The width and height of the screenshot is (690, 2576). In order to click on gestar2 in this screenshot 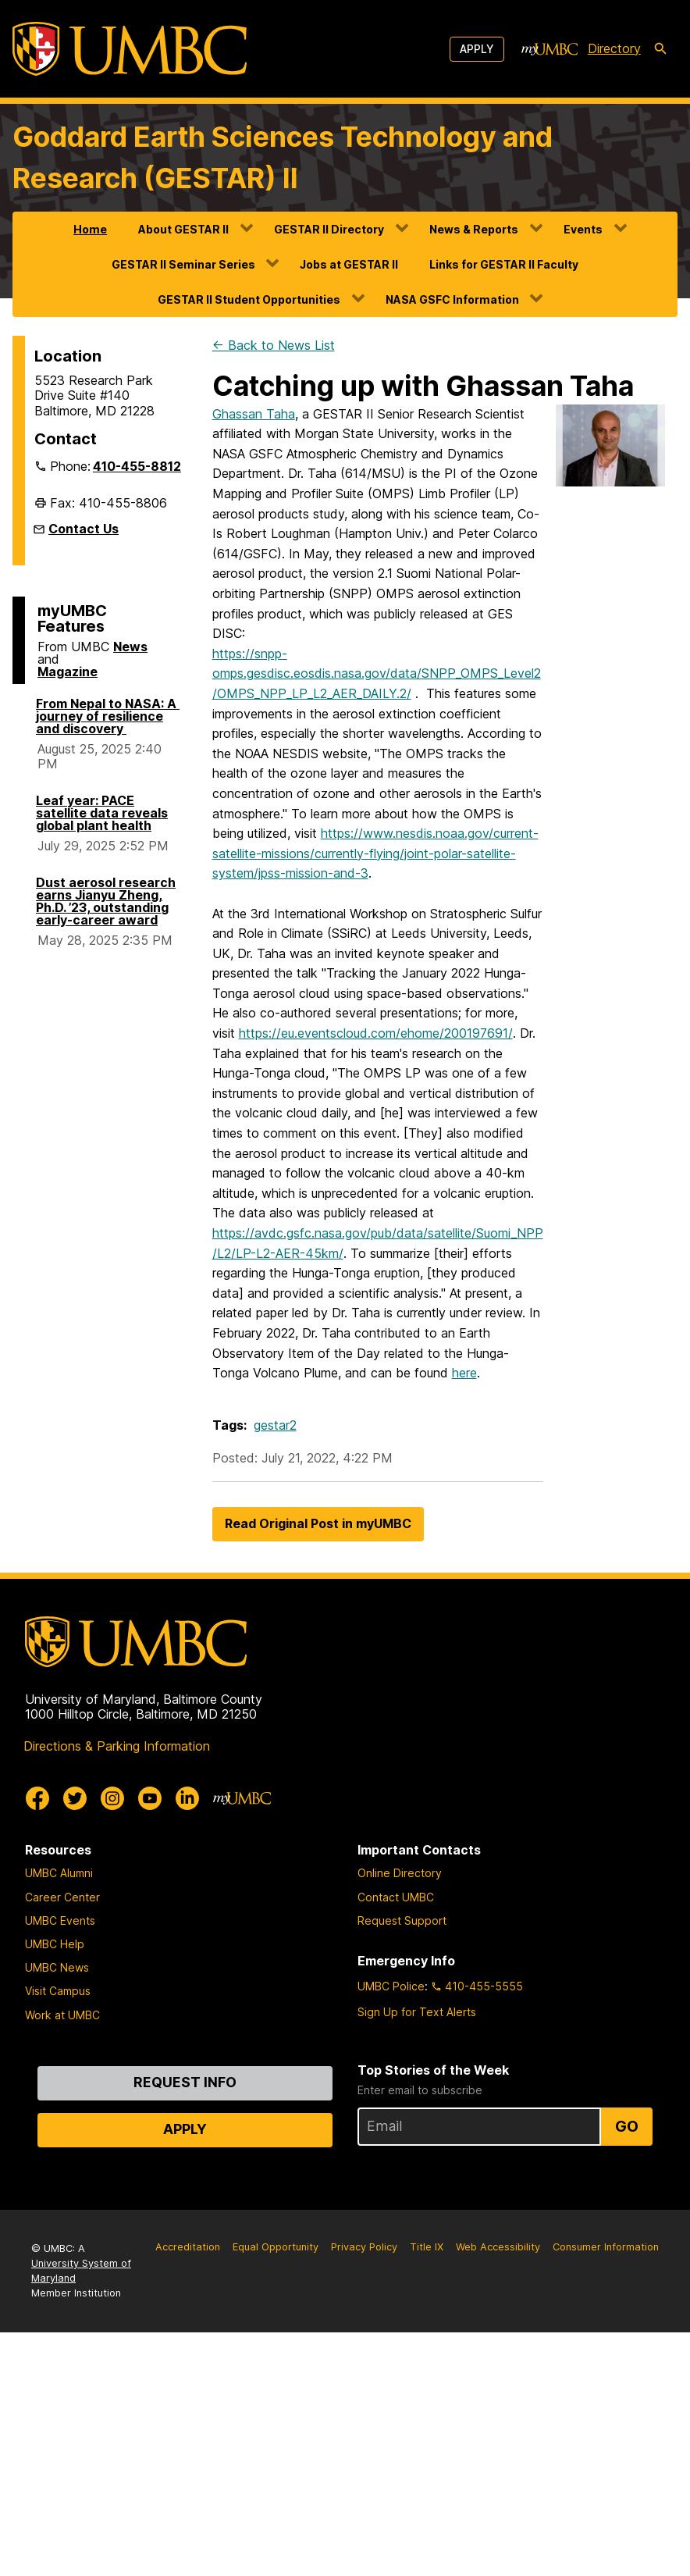, I will do `click(275, 1425)`.